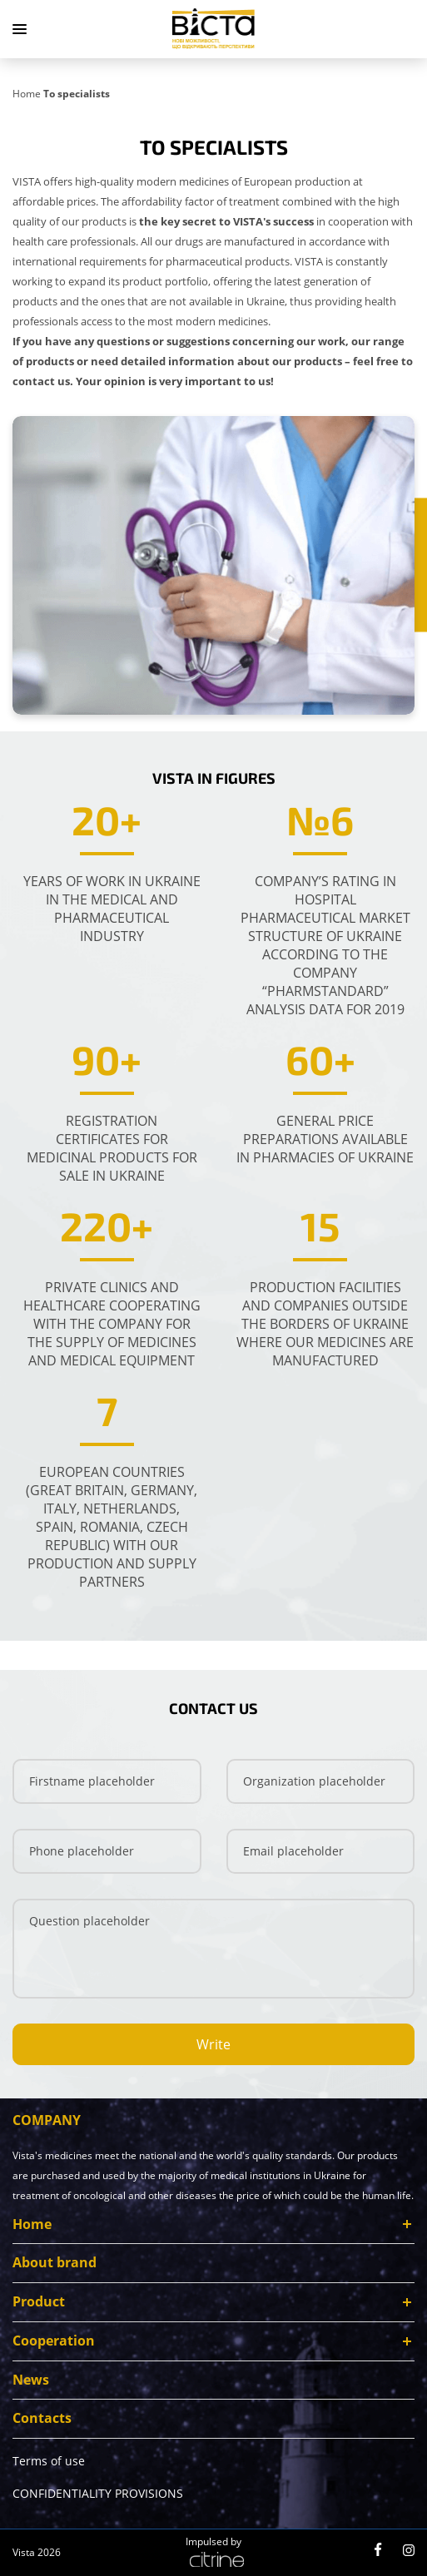  What do you see at coordinates (53, 2345) in the screenshot?
I see `Cooperation` at bounding box center [53, 2345].